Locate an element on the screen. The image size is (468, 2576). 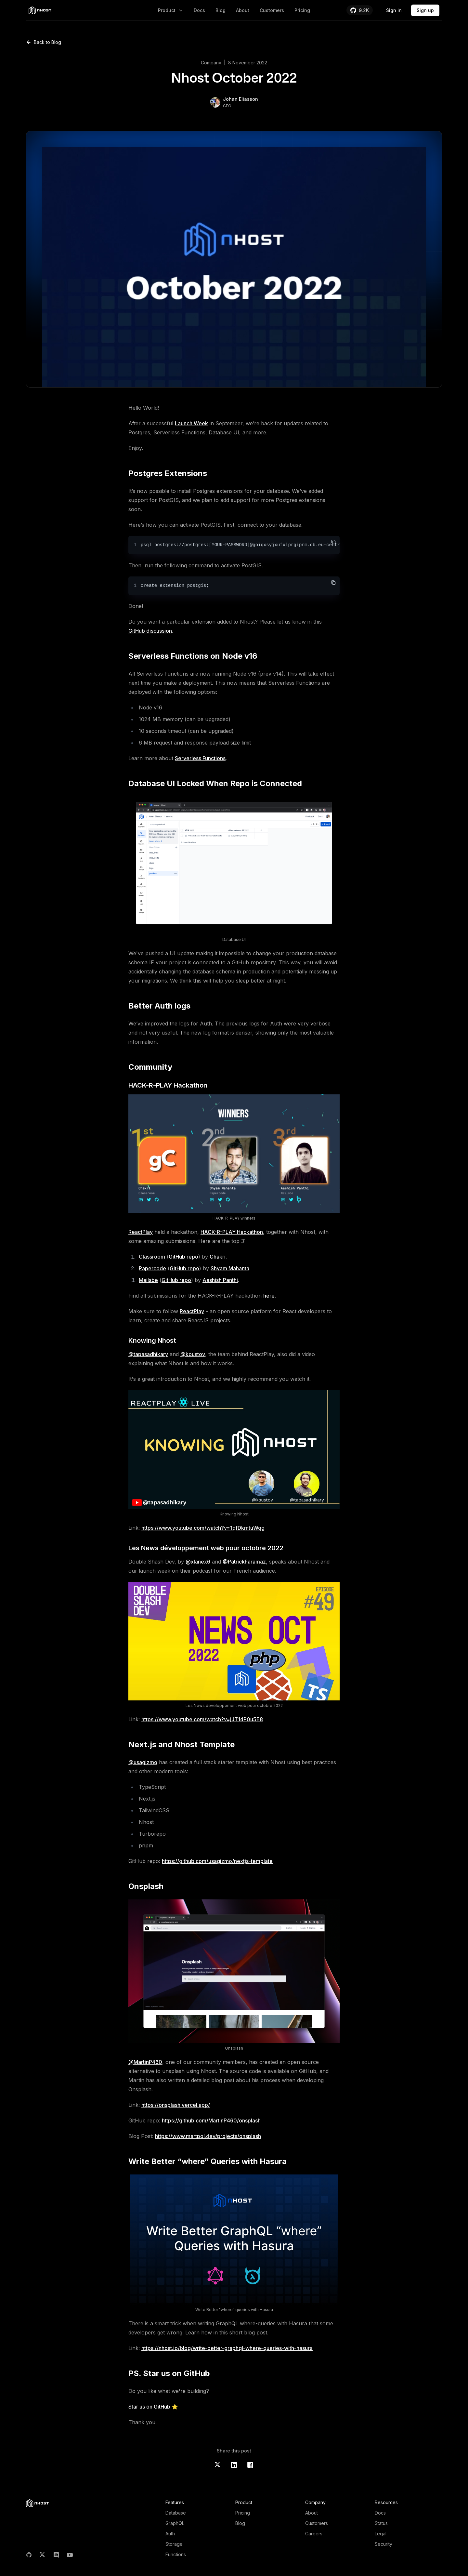
Papercode is located at coordinates (152, 1268).